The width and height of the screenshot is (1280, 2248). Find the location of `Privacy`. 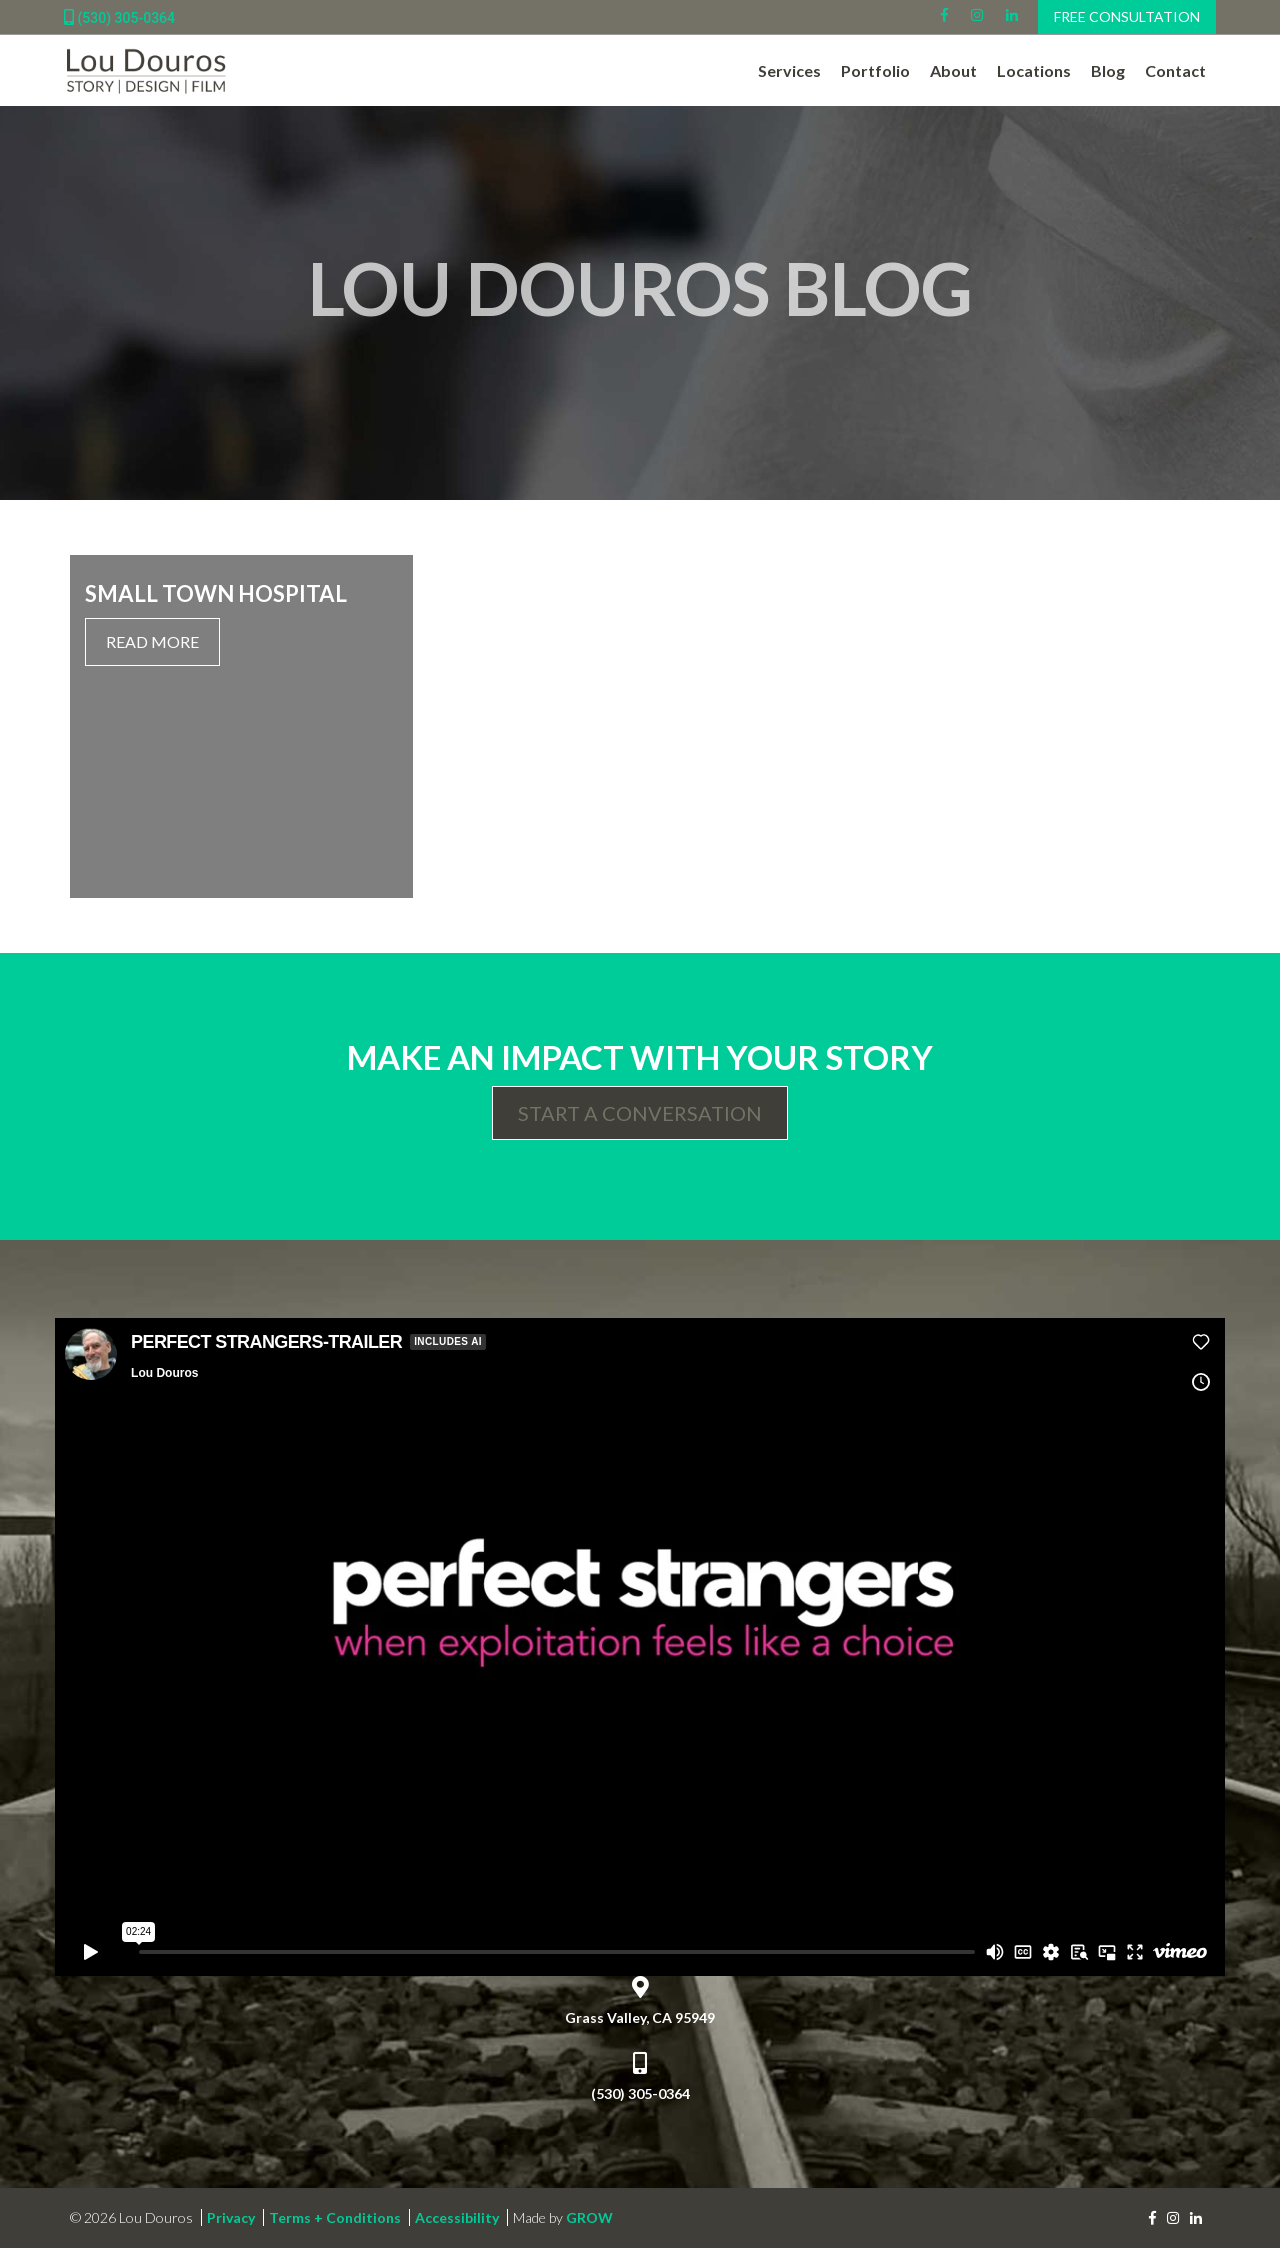

Privacy is located at coordinates (231, 2217).